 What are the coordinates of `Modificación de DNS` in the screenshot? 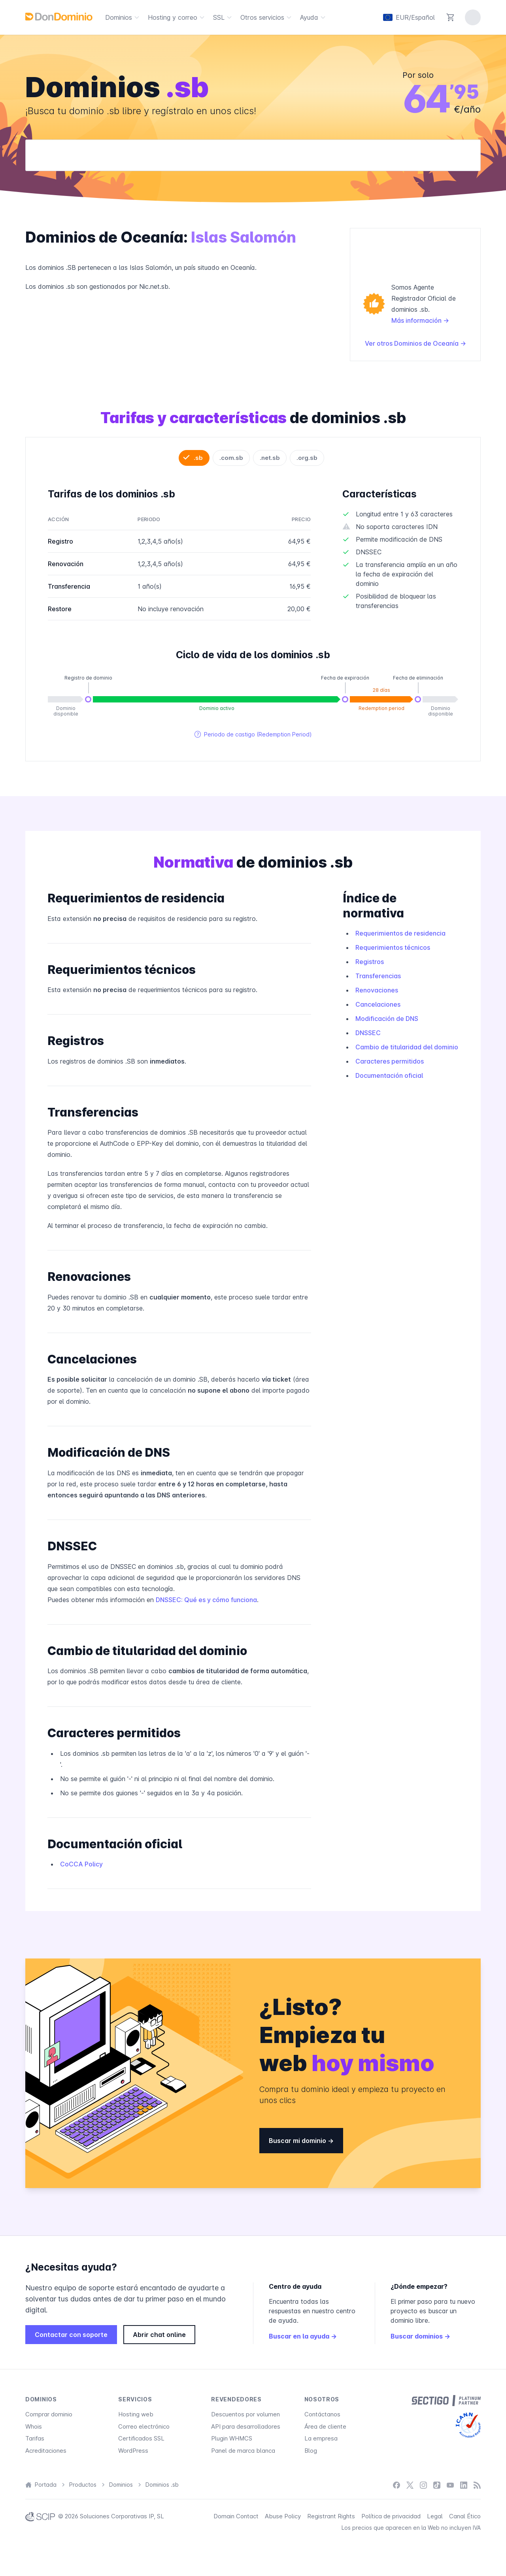 It's located at (386, 1018).